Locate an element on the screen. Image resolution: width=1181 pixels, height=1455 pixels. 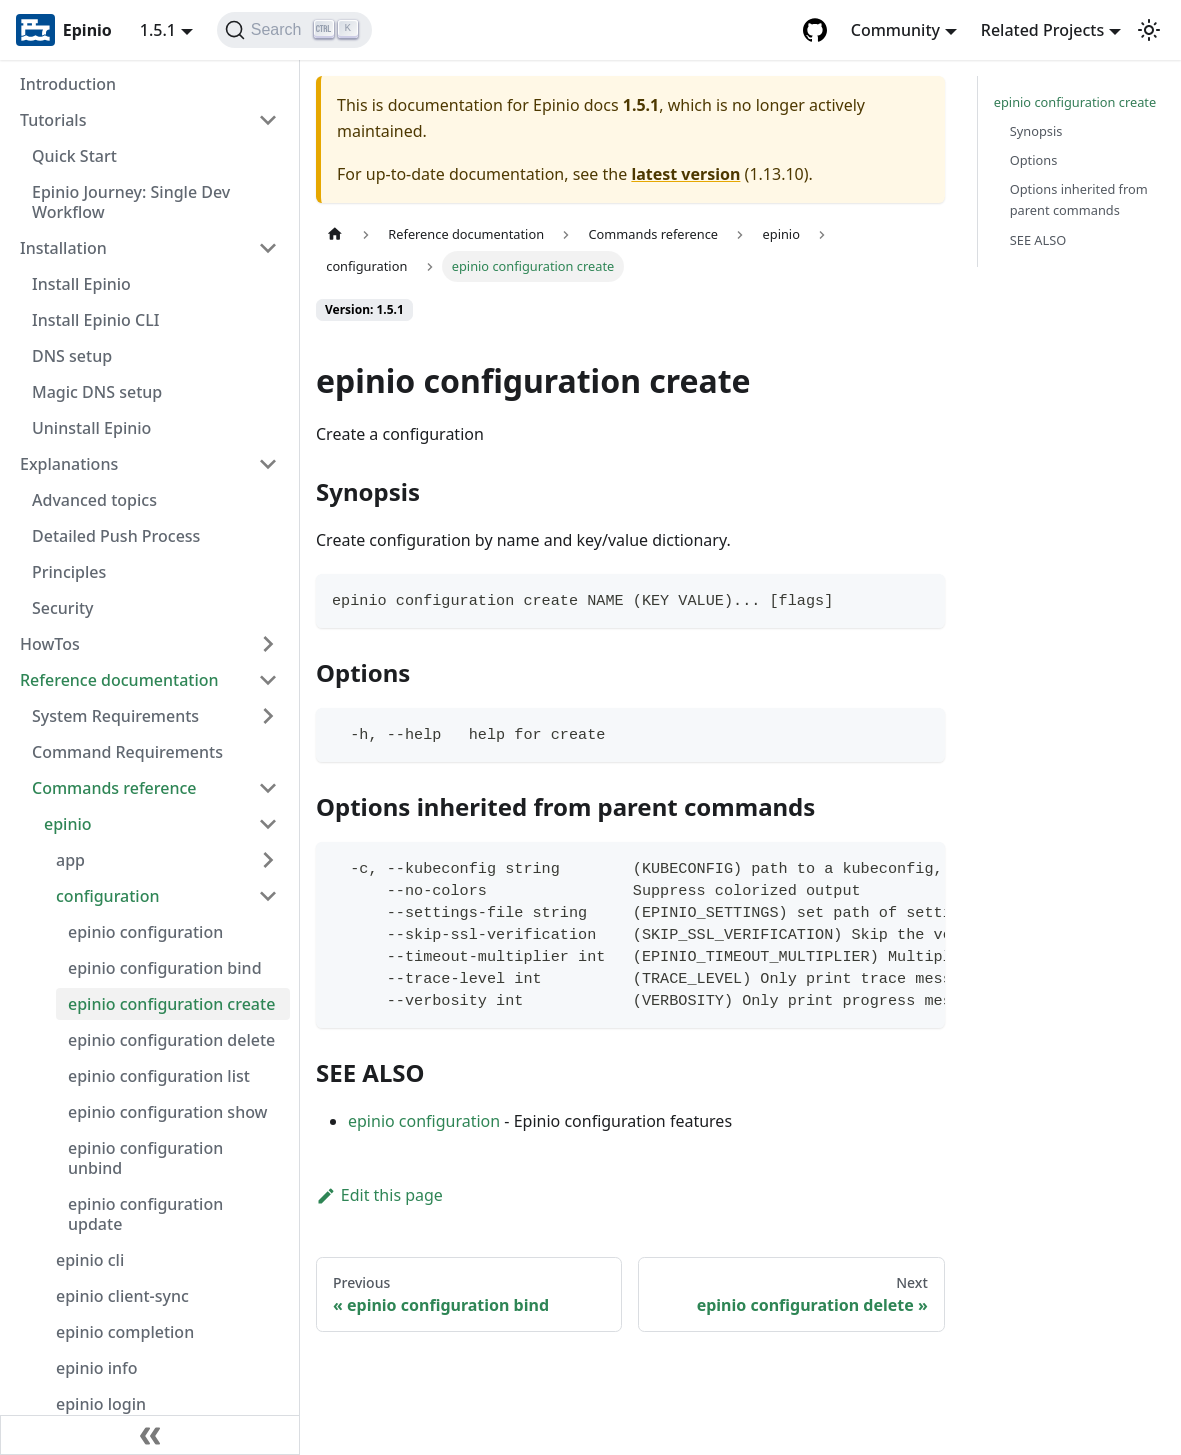
Edit this page is located at coordinates (379, 1195).